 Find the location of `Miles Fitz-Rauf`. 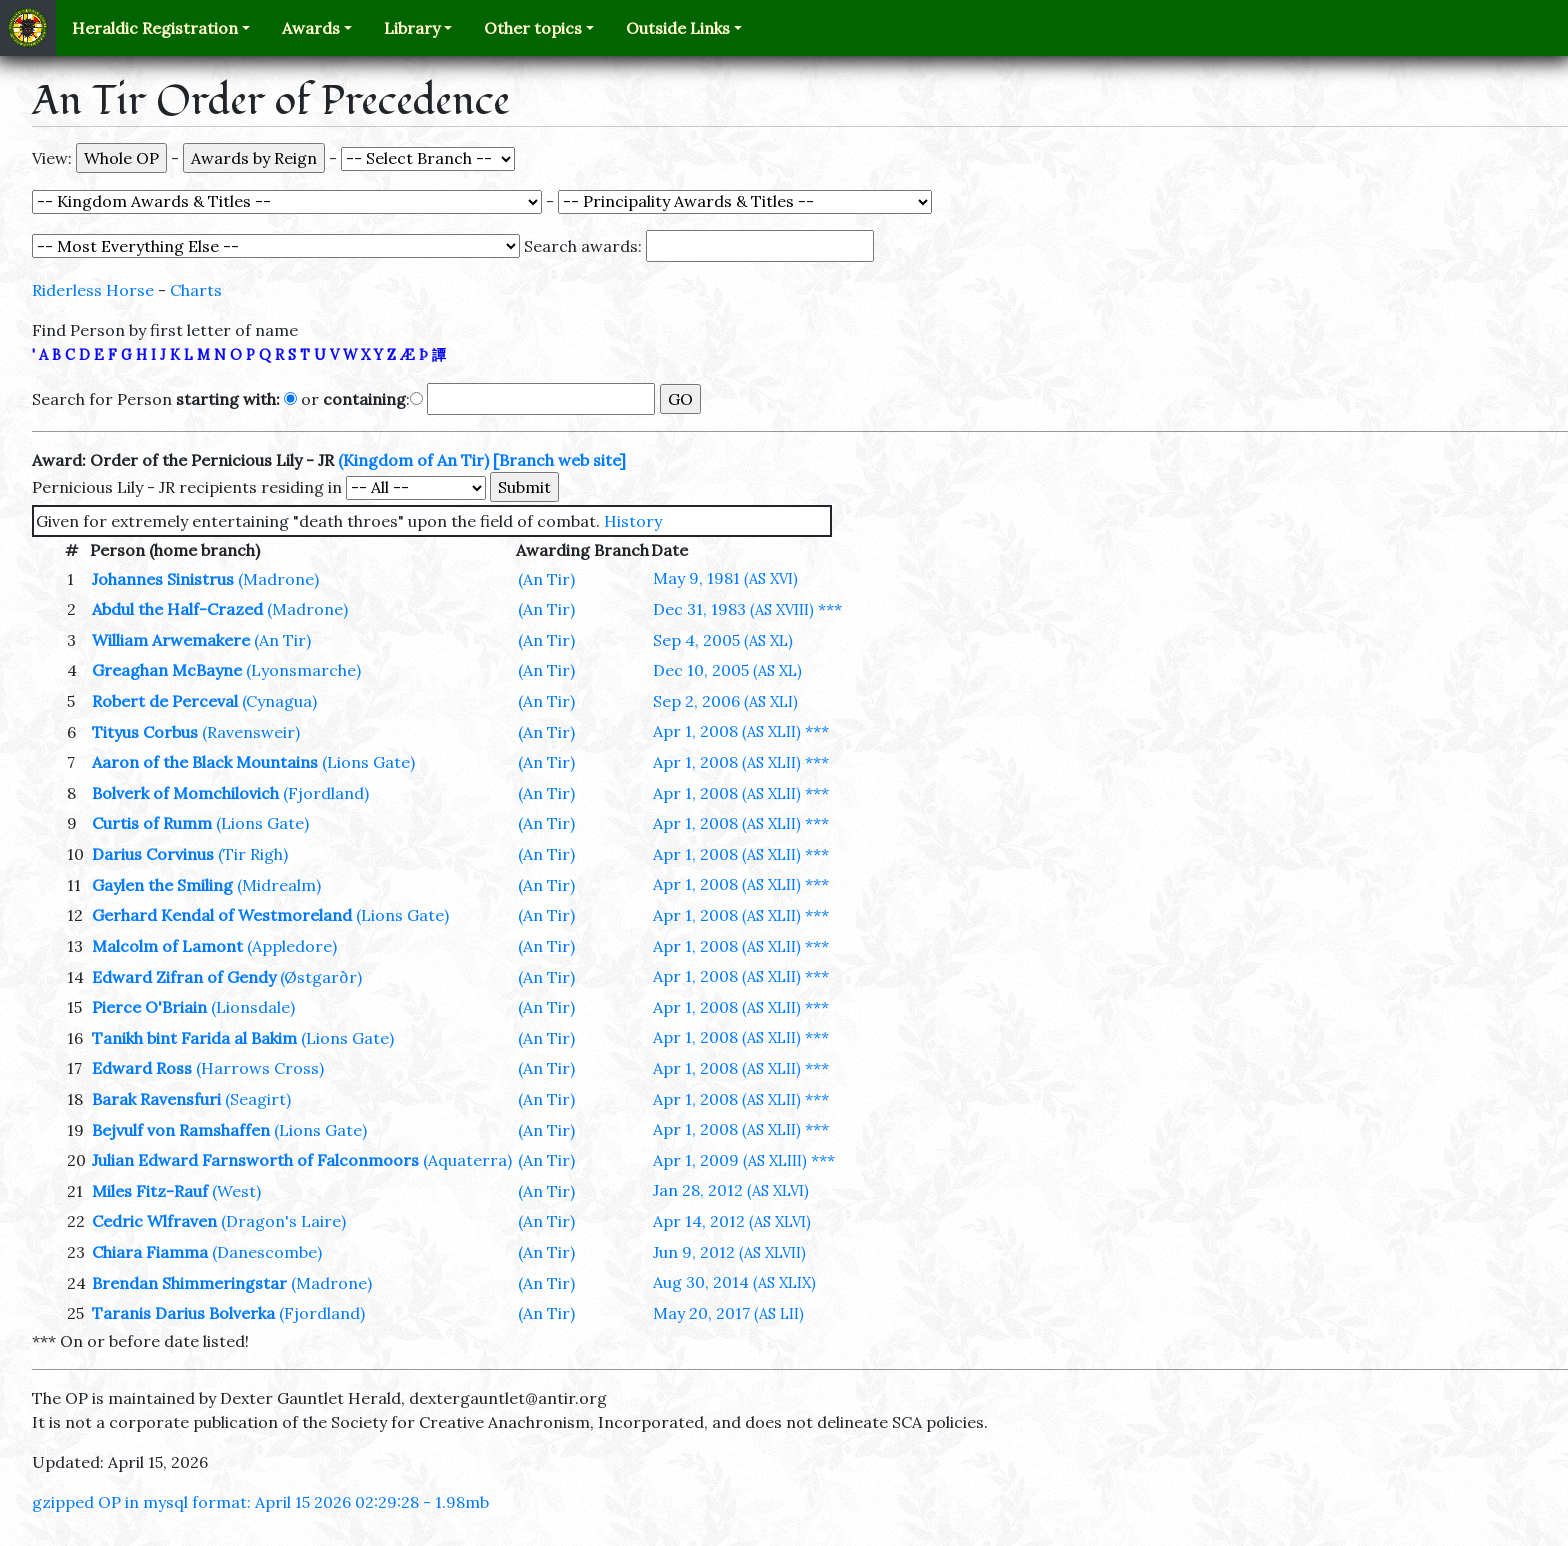

Miles Fitz-Rauf is located at coordinates (150, 1191).